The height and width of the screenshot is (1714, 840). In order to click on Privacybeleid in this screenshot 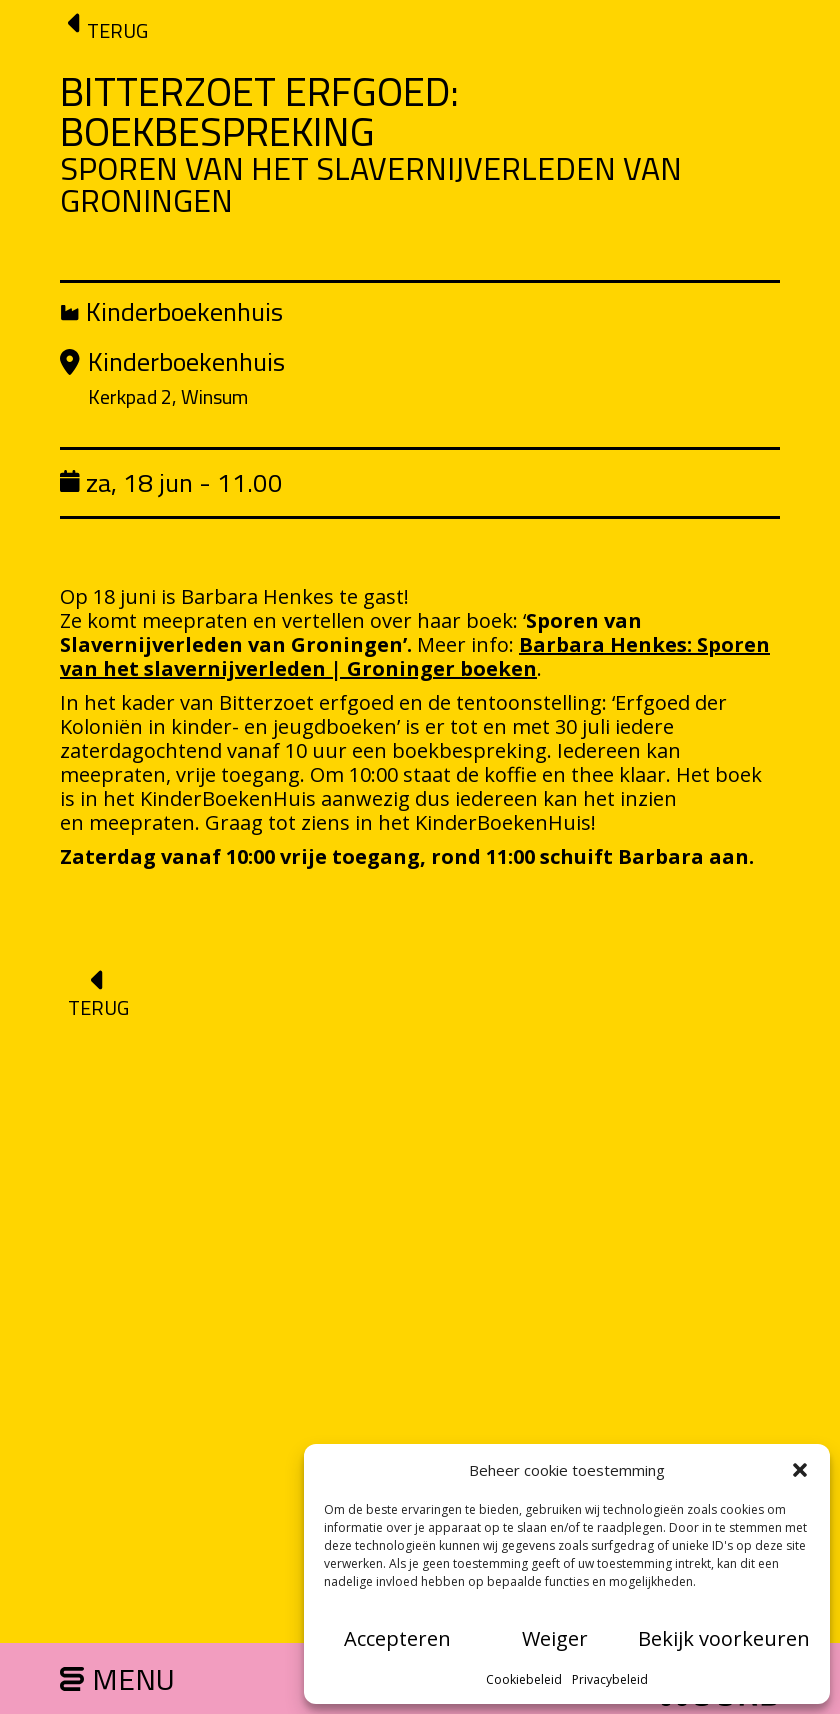, I will do `click(610, 1679)`.